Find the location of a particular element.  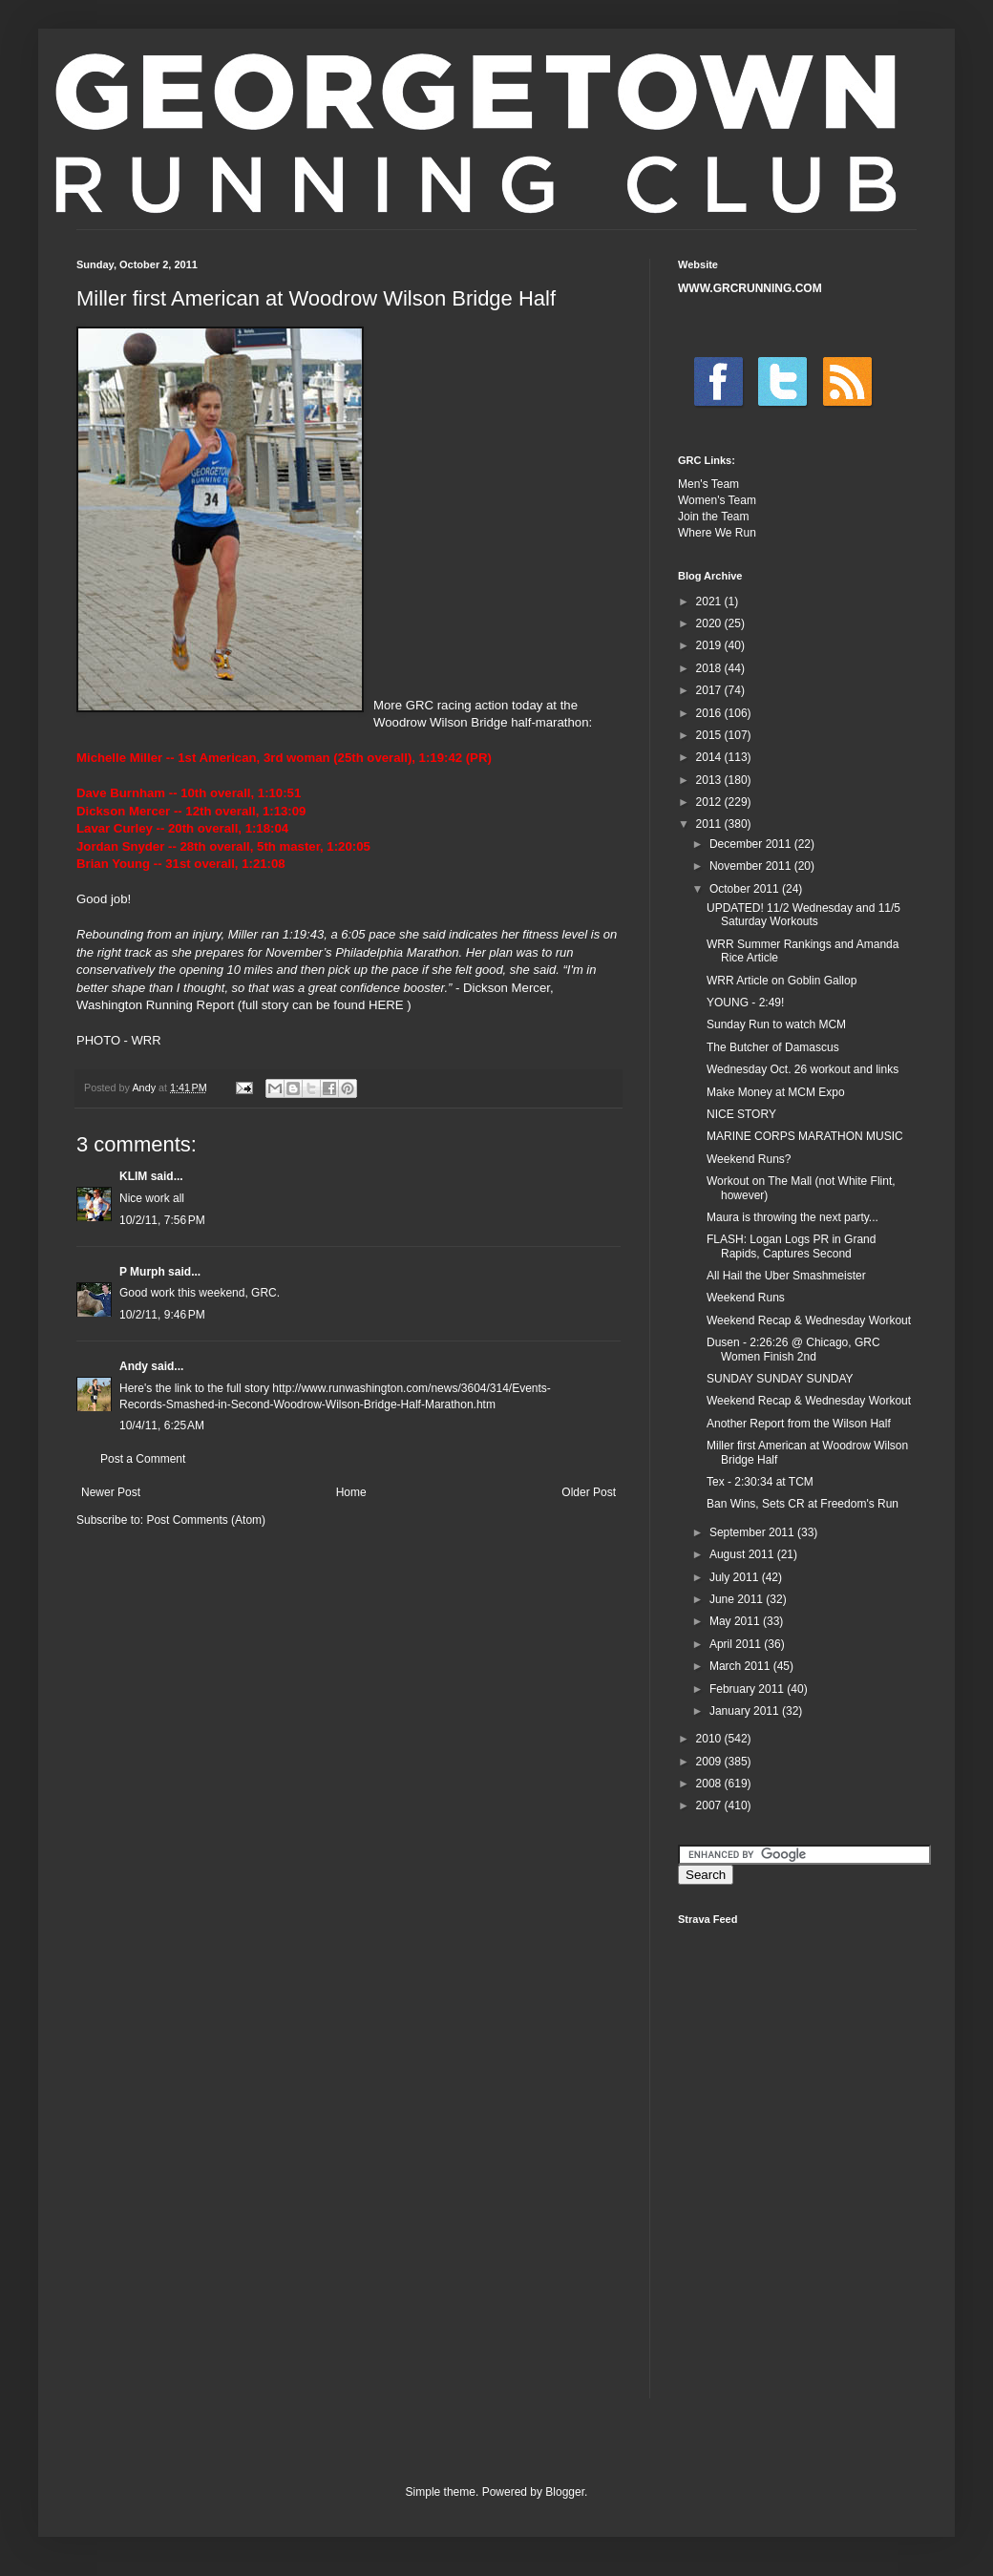

10/2/11, 7:56 PM is located at coordinates (162, 1220).